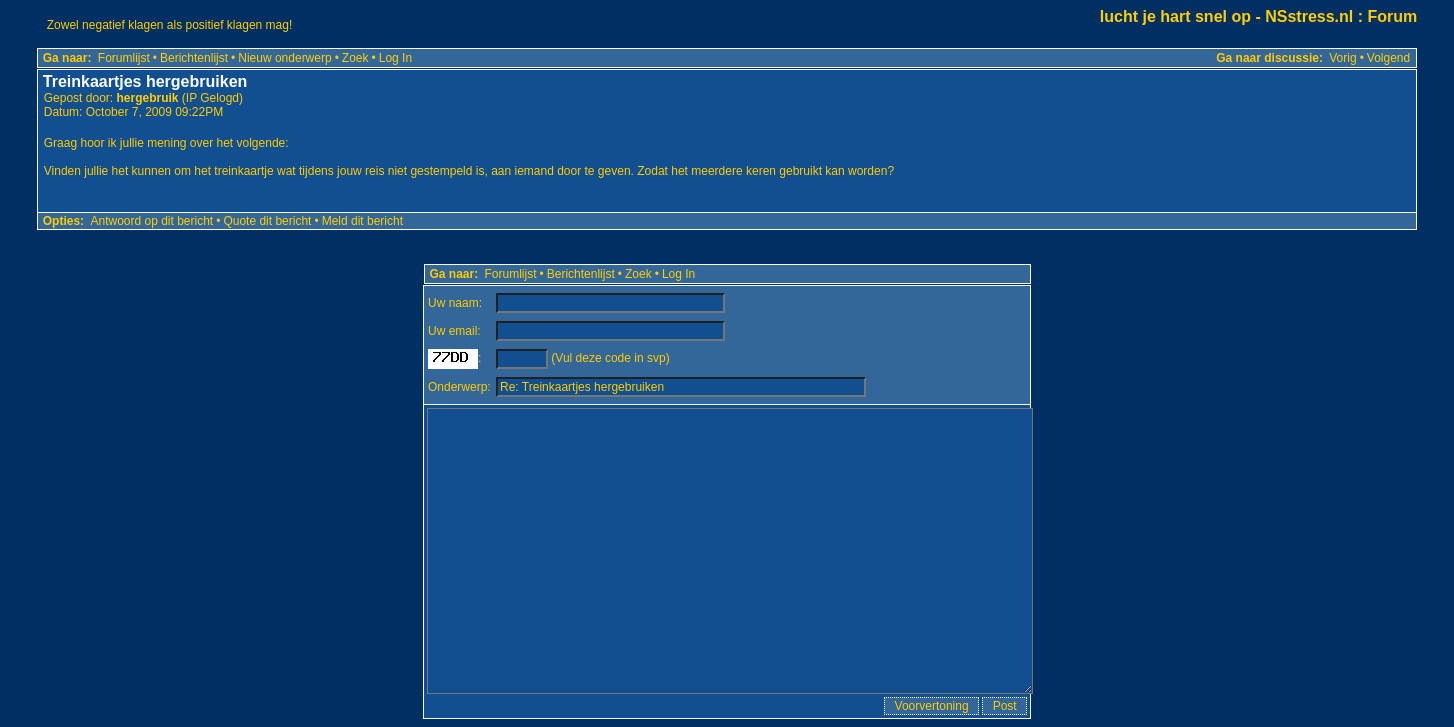 The width and height of the screenshot is (1454, 727). Describe the element at coordinates (151, 221) in the screenshot. I see `Antwoord op dit bericht` at that location.